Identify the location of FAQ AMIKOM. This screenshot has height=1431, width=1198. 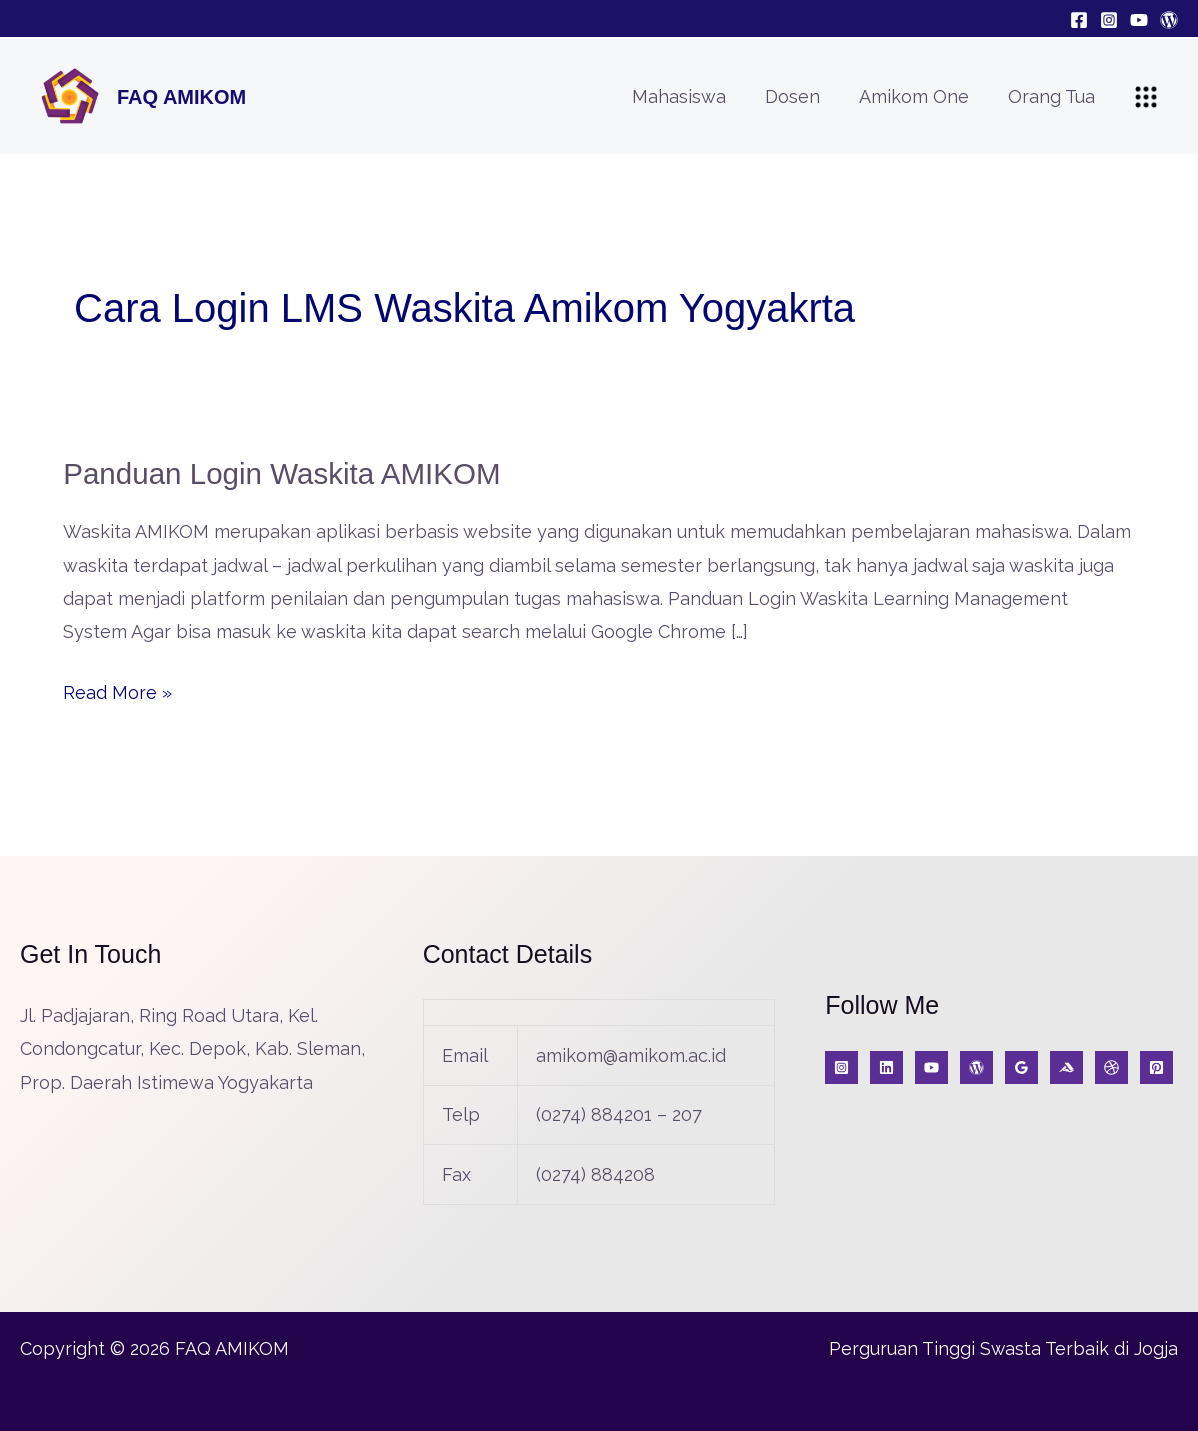
(181, 97).